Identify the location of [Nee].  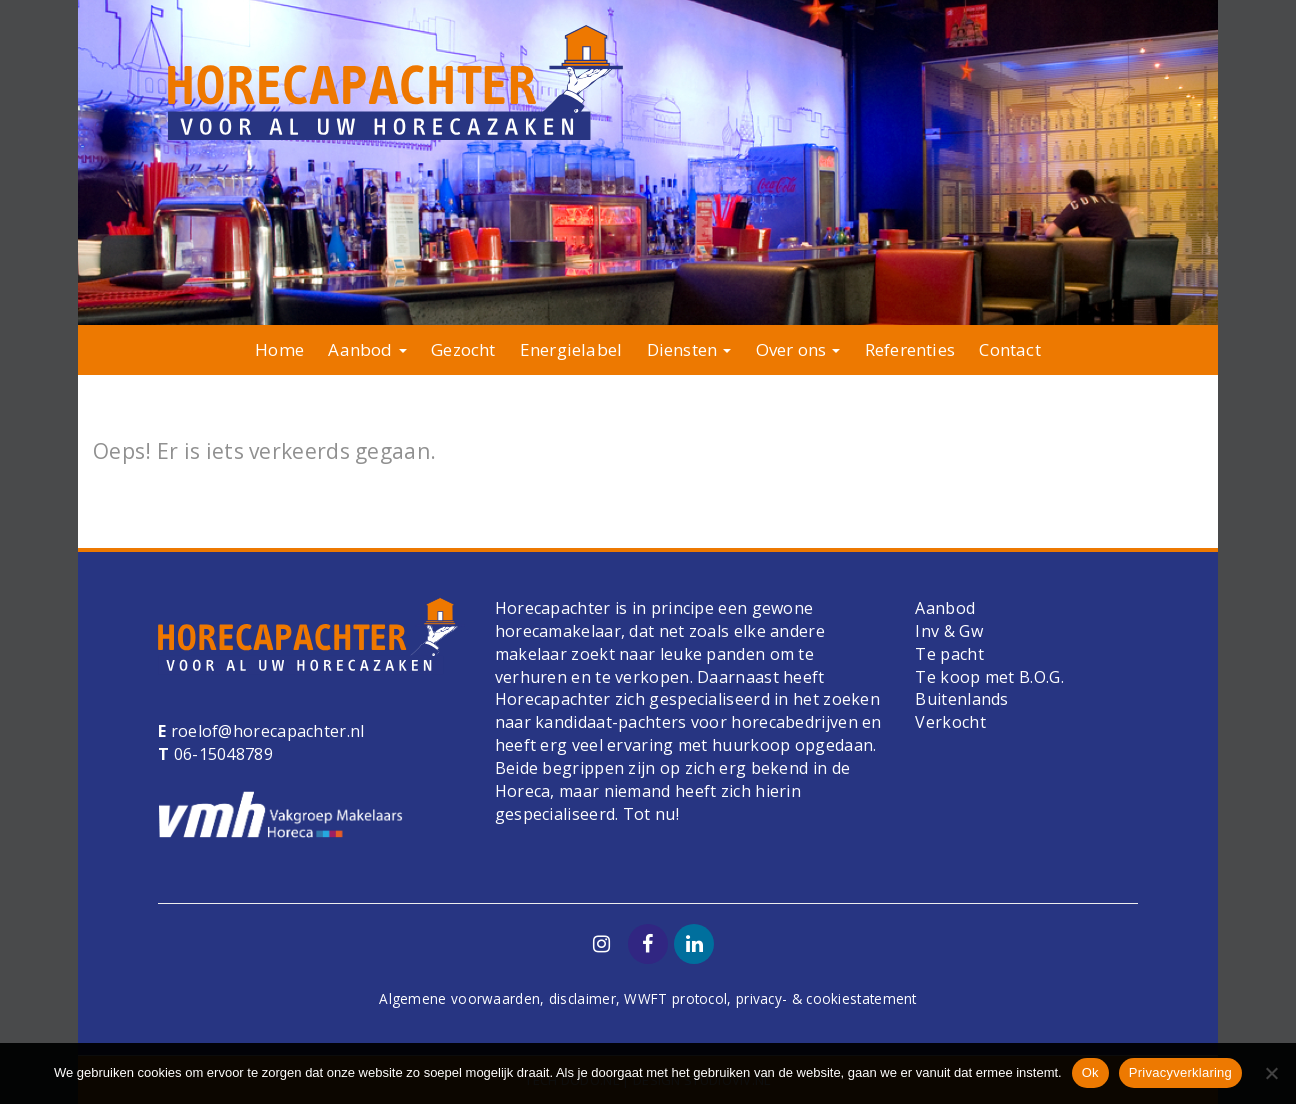
(1271, 1073).